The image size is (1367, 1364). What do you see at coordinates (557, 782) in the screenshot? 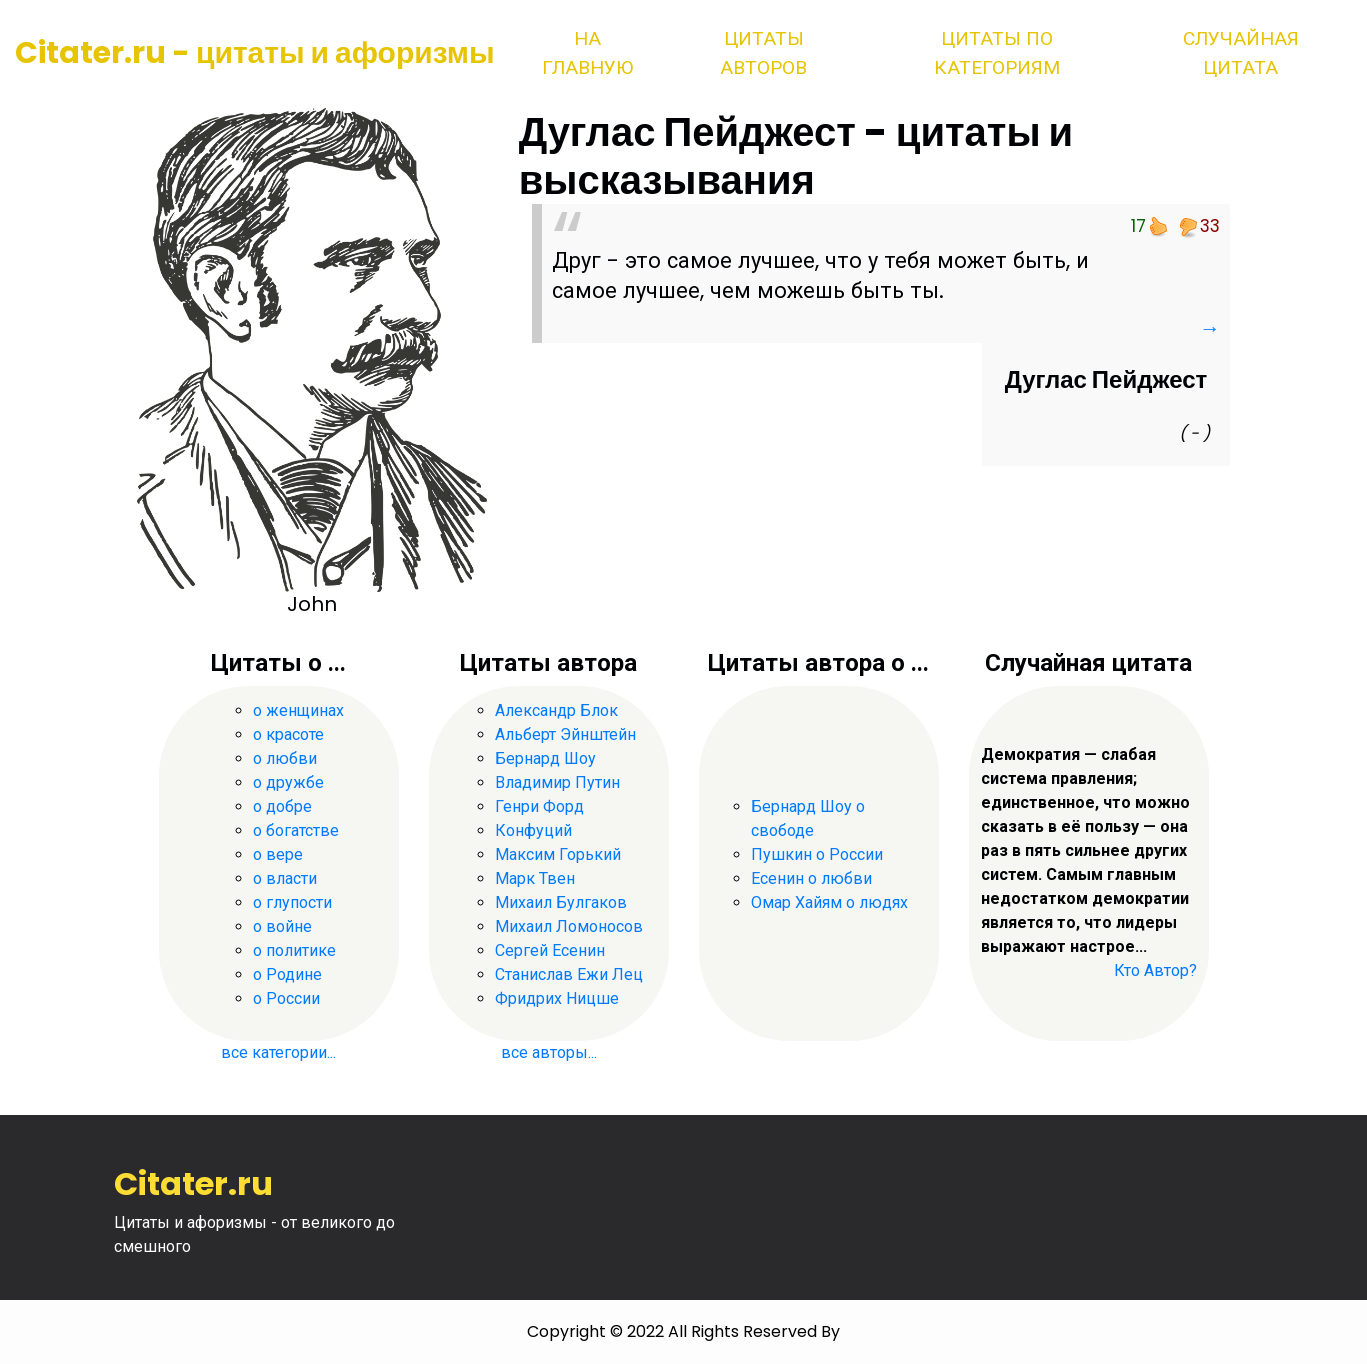
I see `Владимир Путин` at bounding box center [557, 782].